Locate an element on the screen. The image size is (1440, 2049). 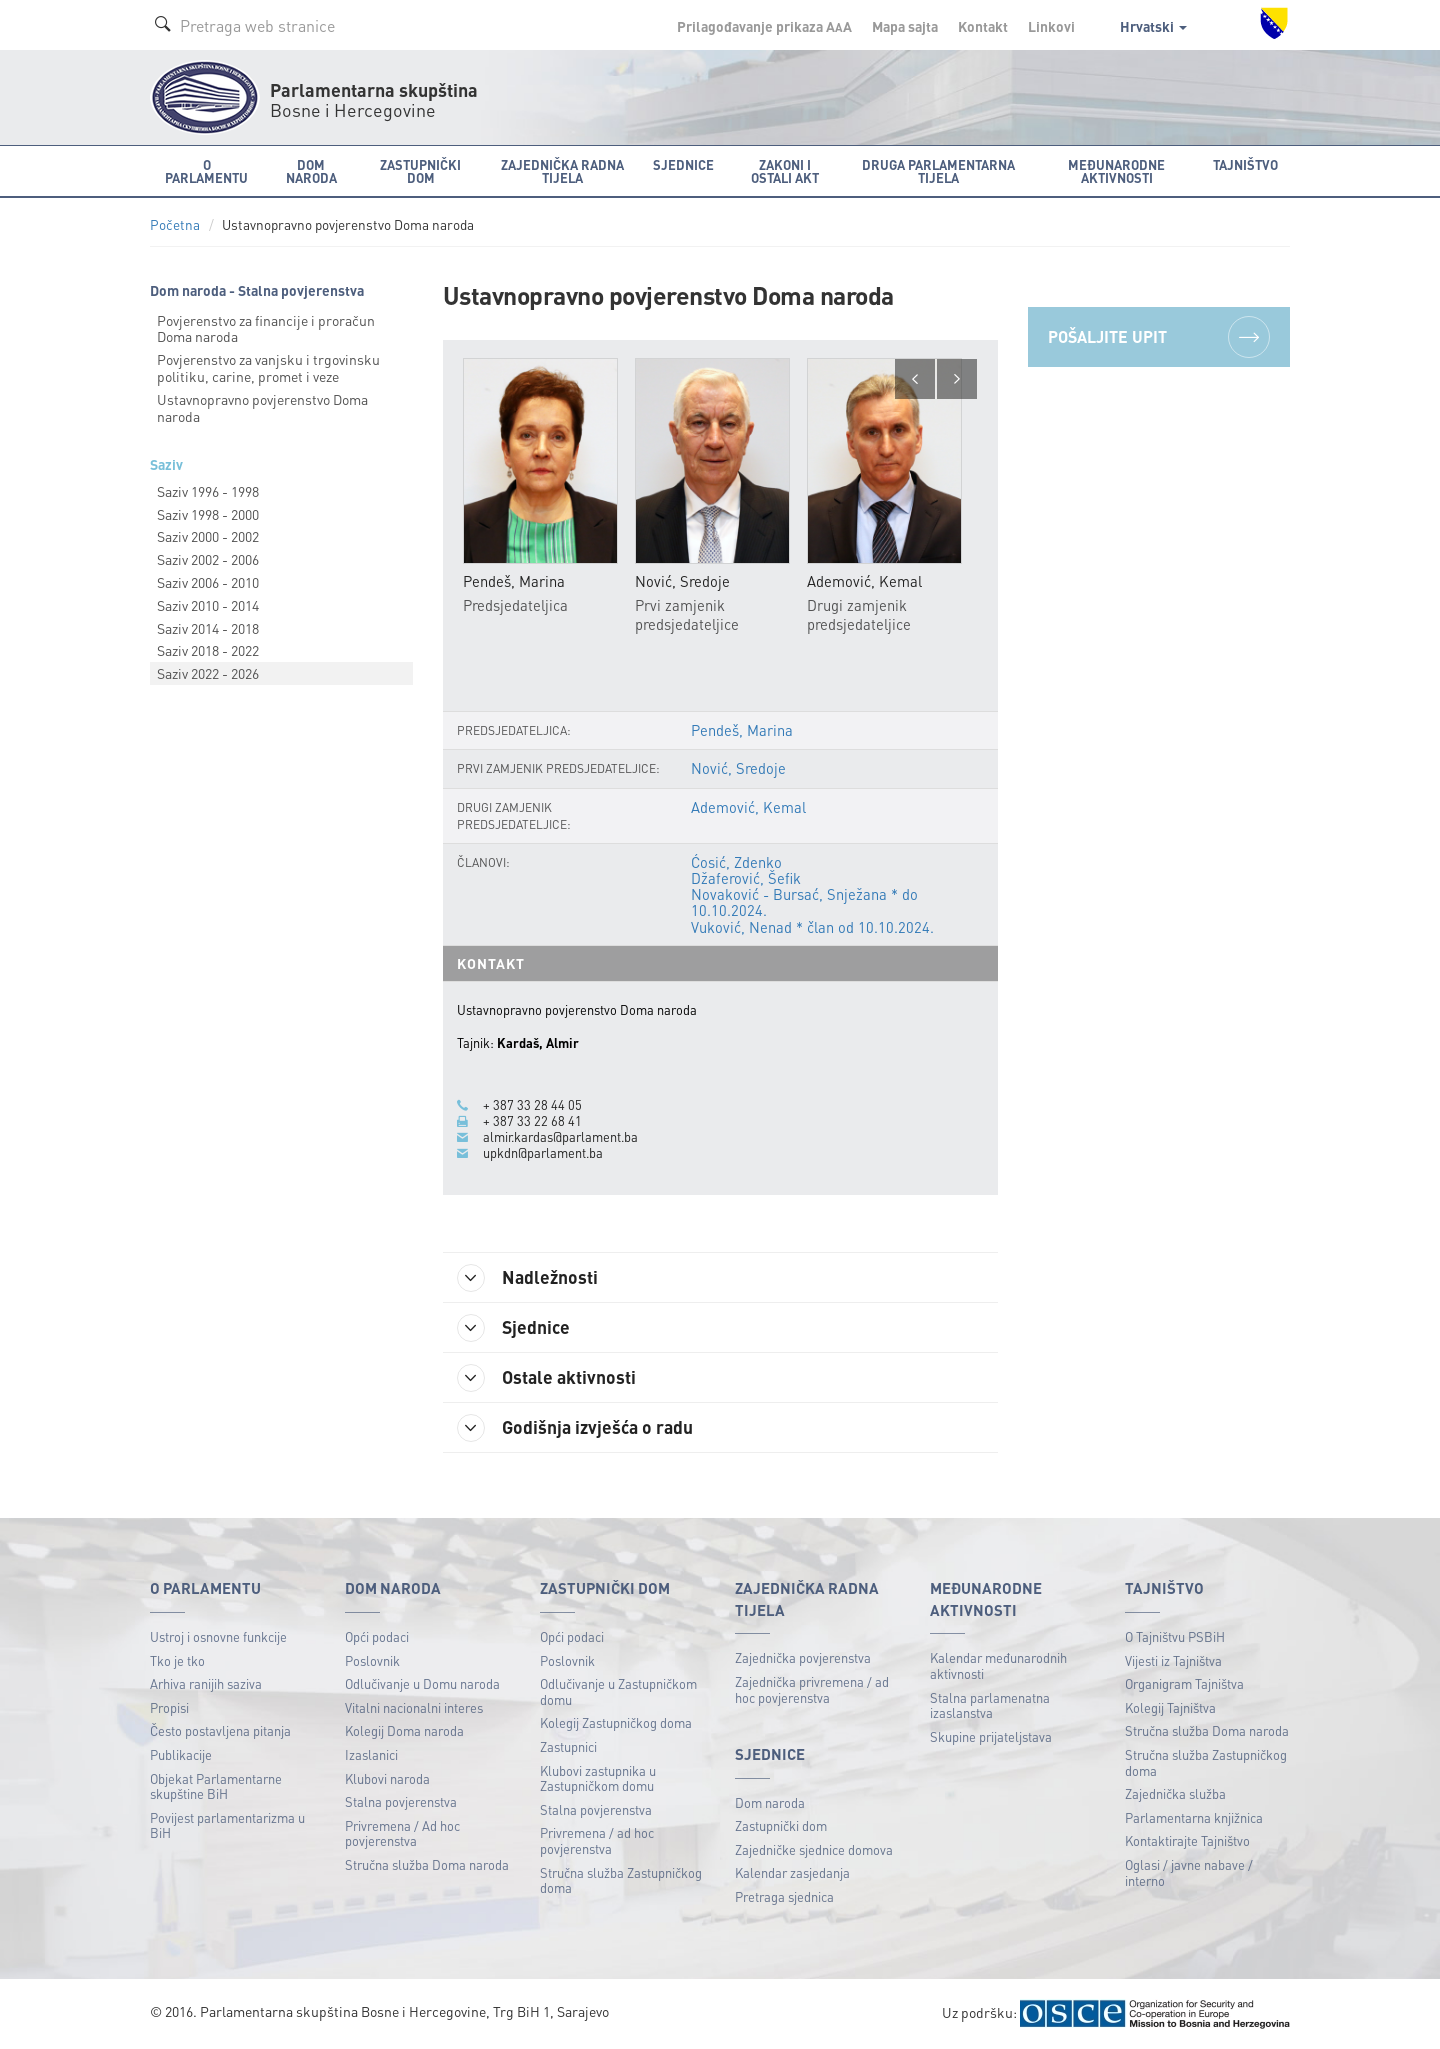
Ustavnopravno povjerenstvo Doma naroda is located at coordinates (262, 407).